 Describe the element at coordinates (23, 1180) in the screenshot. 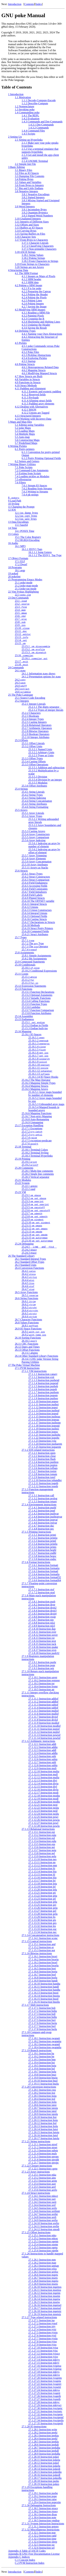

I see `25.21 Modules` at that location.